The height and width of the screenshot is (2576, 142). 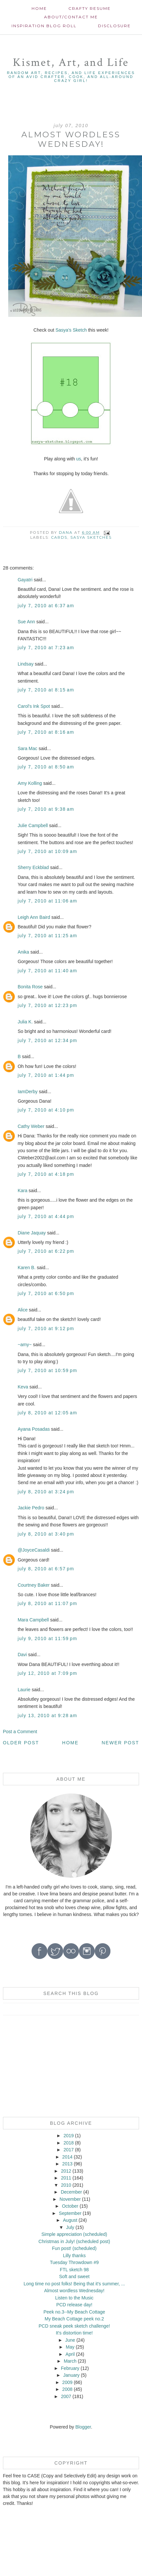 What do you see at coordinates (67, 2157) in the screenshot?
I see `2014` at bounding box center [67, 2157].